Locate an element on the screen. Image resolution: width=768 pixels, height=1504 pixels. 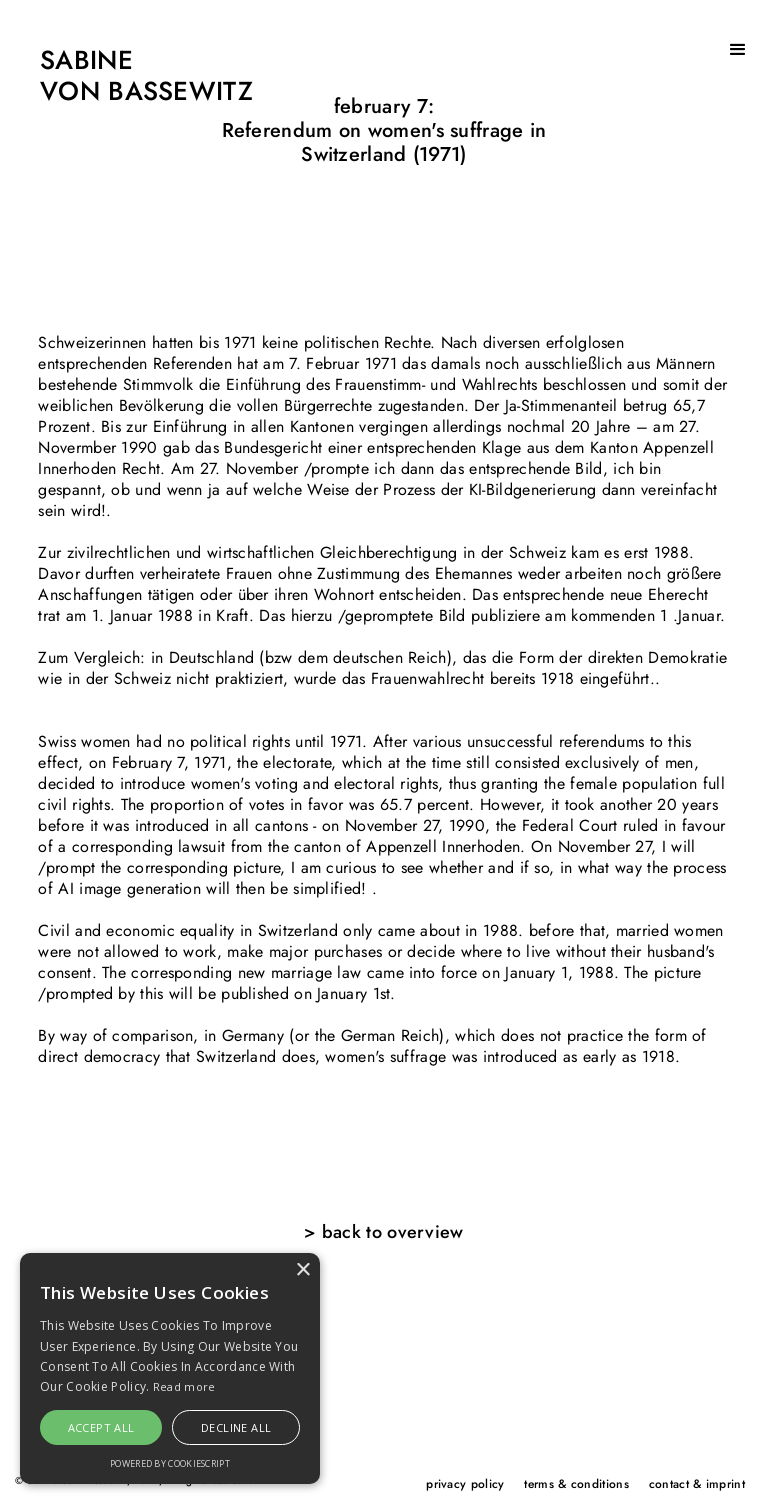
Powered by CookieScript [Powered by CookieScript, opens a new window] is located at coordinates (170, 1463).